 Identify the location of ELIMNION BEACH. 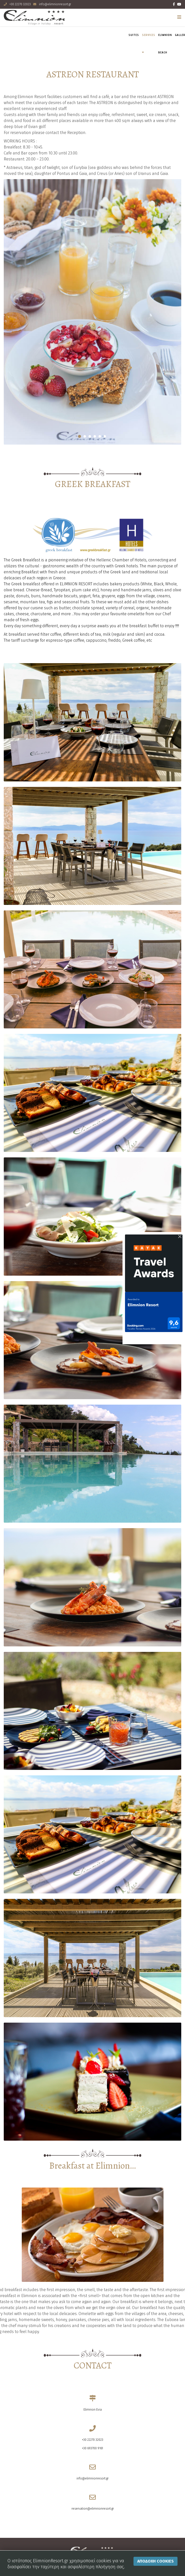
(165, 43).